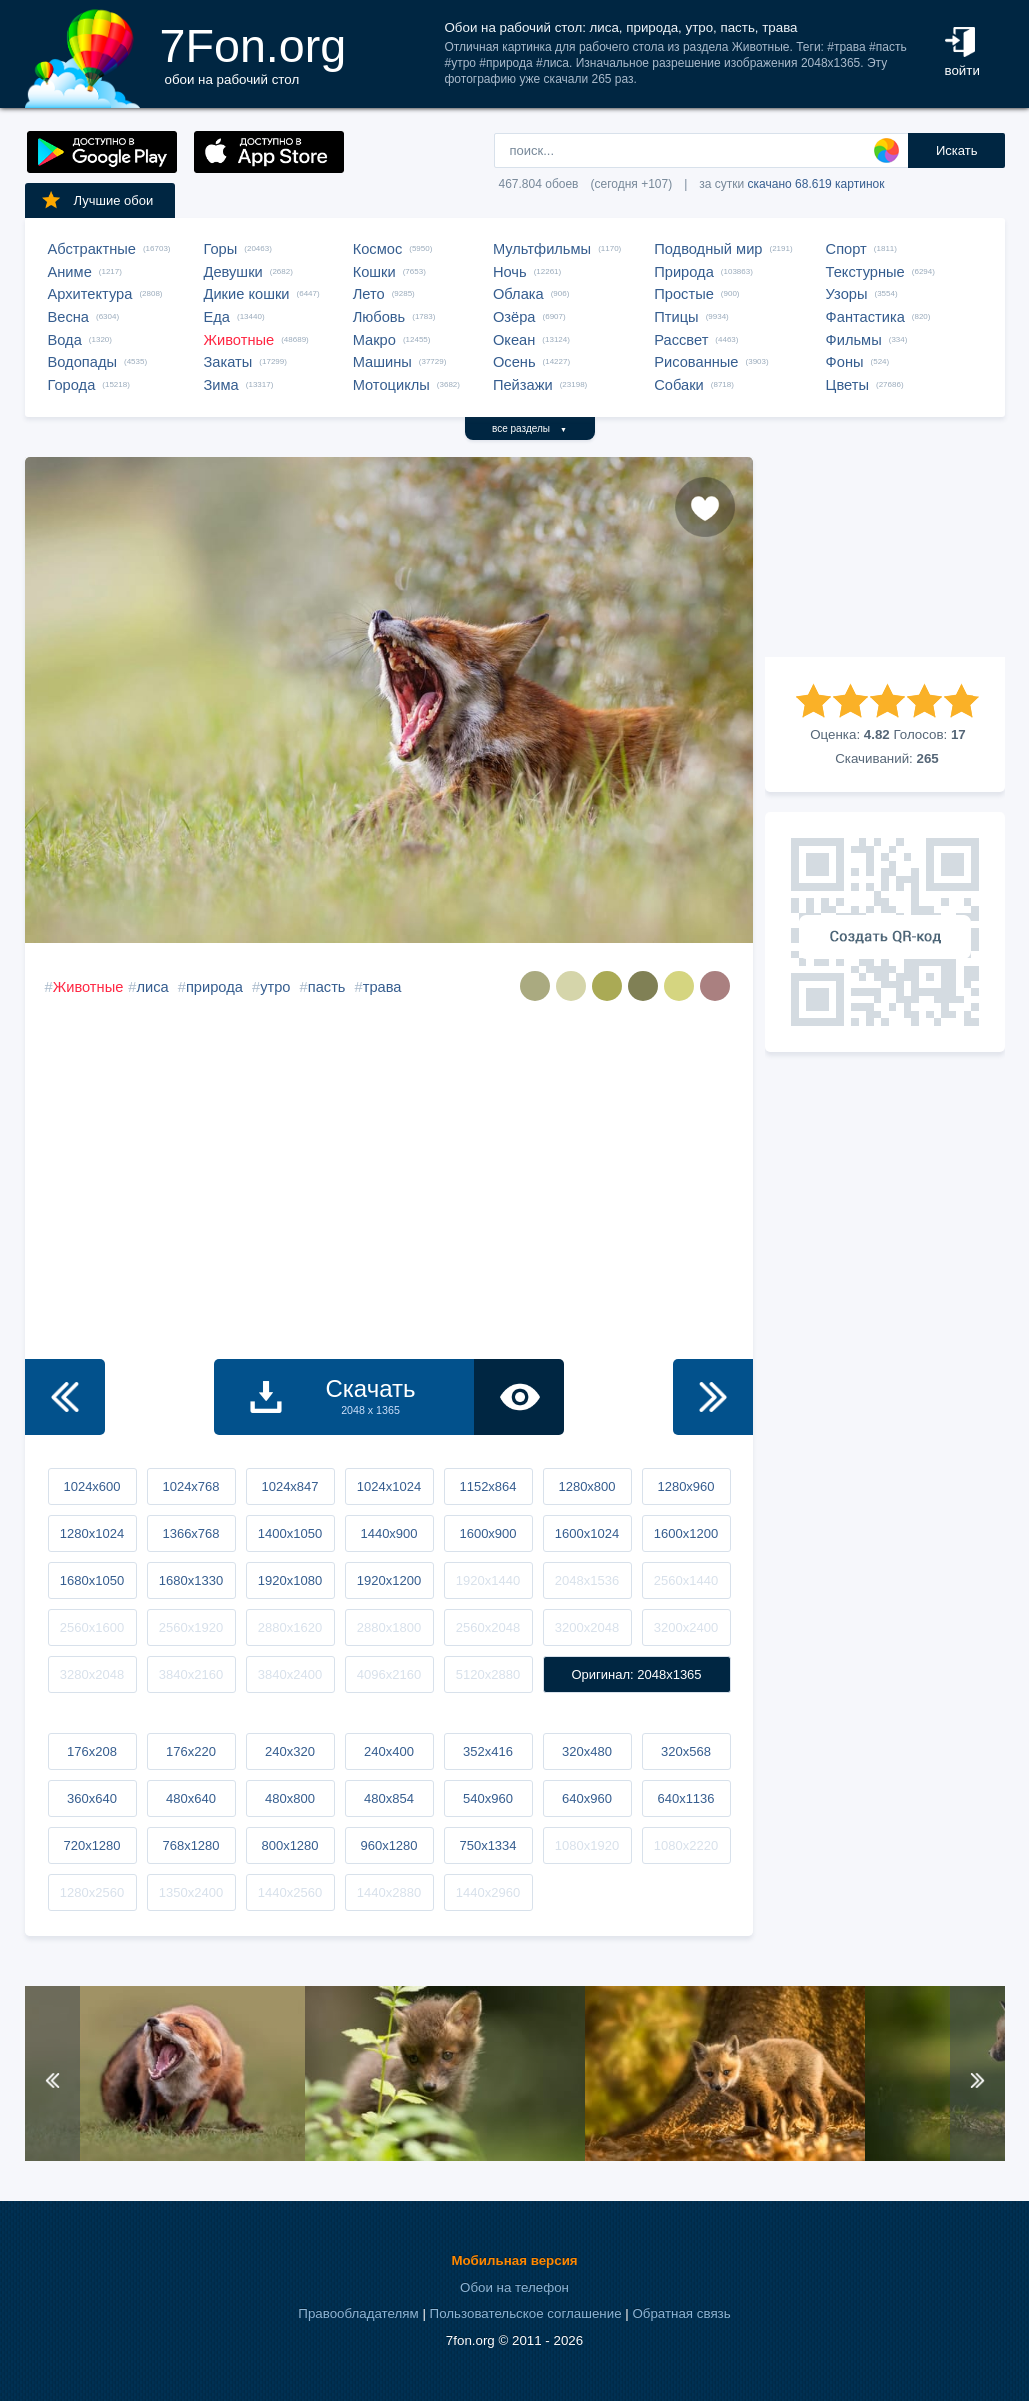 The height and width of the screenshot is (2401, 1029). Describe the element at coordinates (289, 1486) in the screenshot. I see `1024x847` at that location.